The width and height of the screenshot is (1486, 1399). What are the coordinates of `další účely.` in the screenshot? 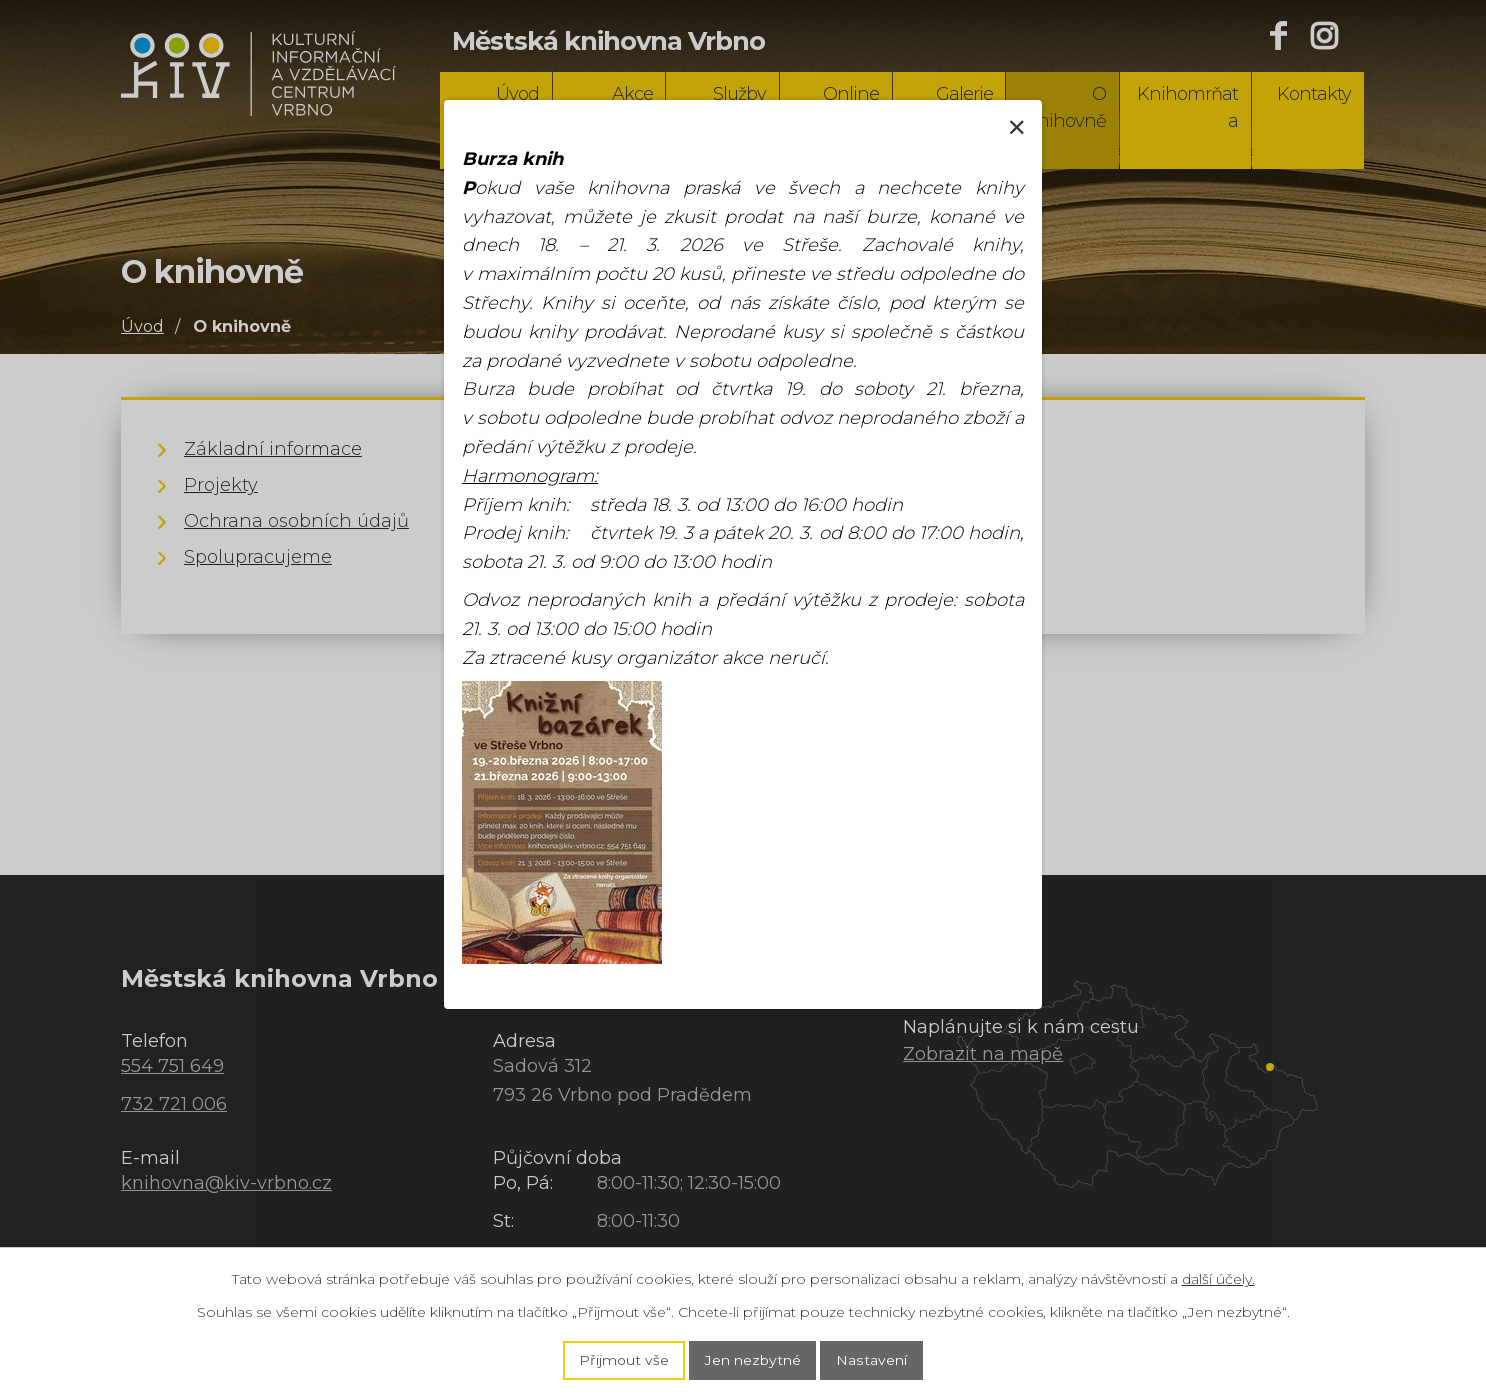 It's located at (1218, 1278).